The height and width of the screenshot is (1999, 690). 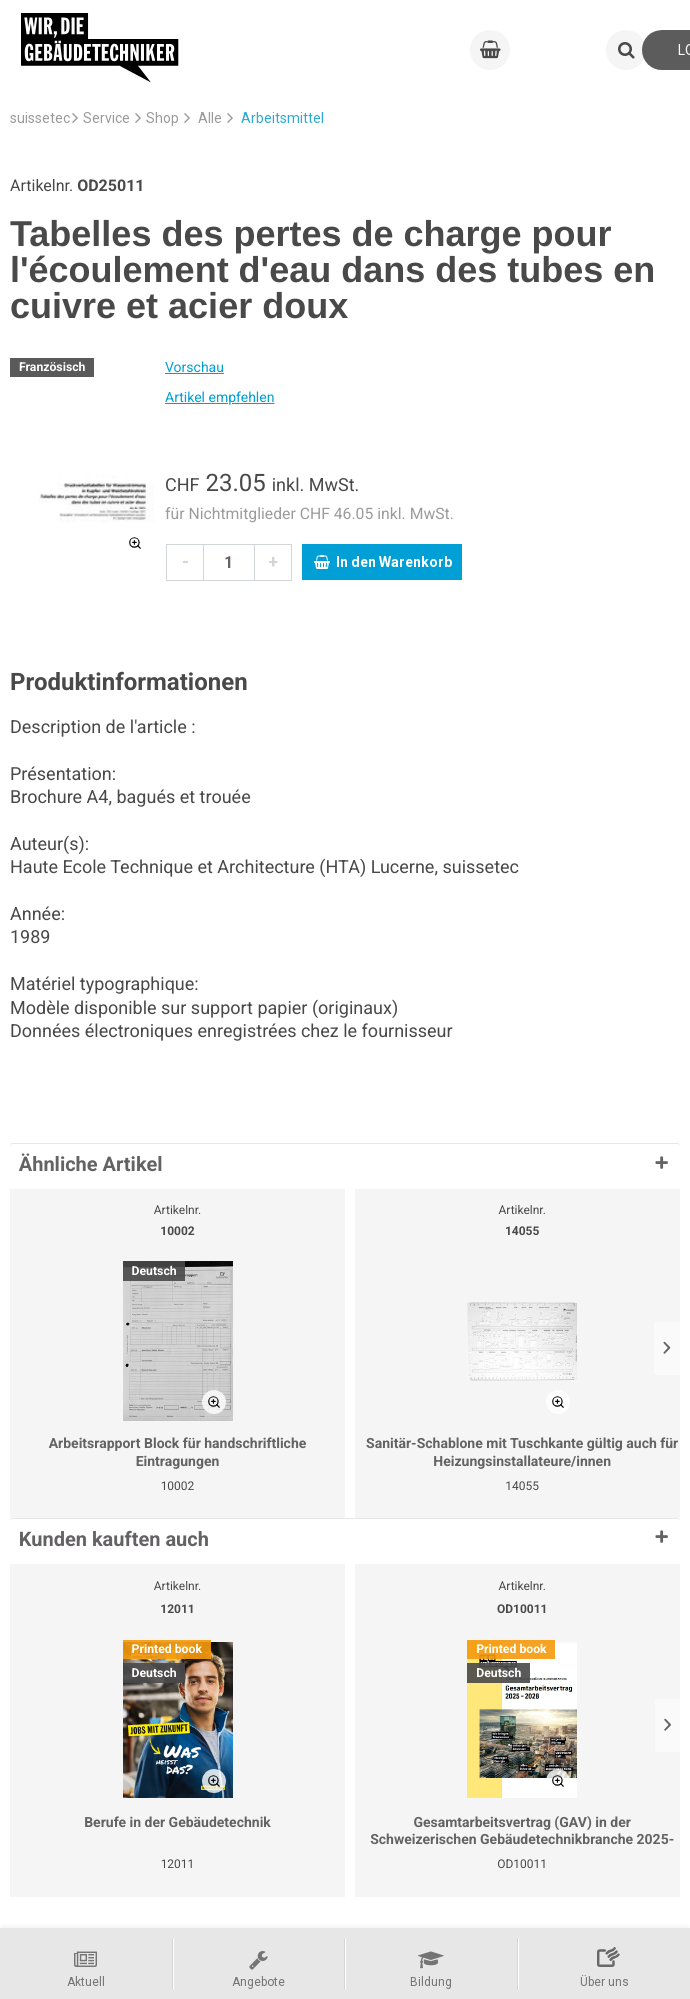 What do you see at coordinates (522, 1453) in the screenshot?
I see `Sanitär-Schablone mit Tuschkante gültig auch für Heizungsinstallateure/innen` at bounding box center [522, 1453].